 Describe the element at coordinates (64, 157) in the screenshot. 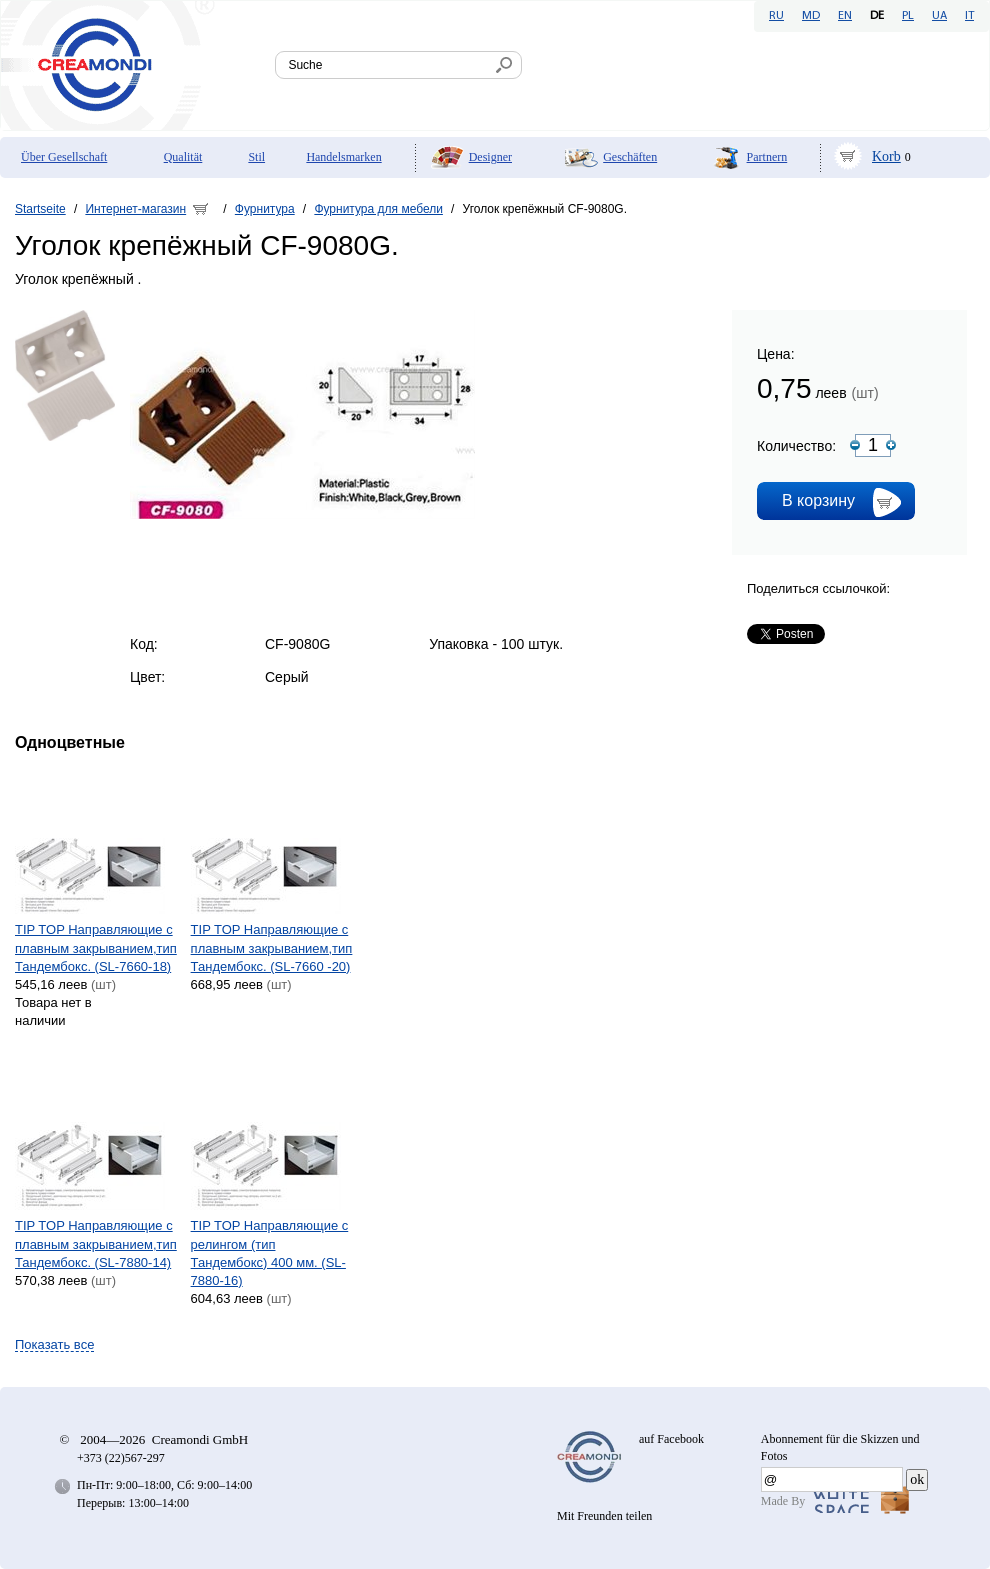

I see `Über Gesellschaft` at that location.